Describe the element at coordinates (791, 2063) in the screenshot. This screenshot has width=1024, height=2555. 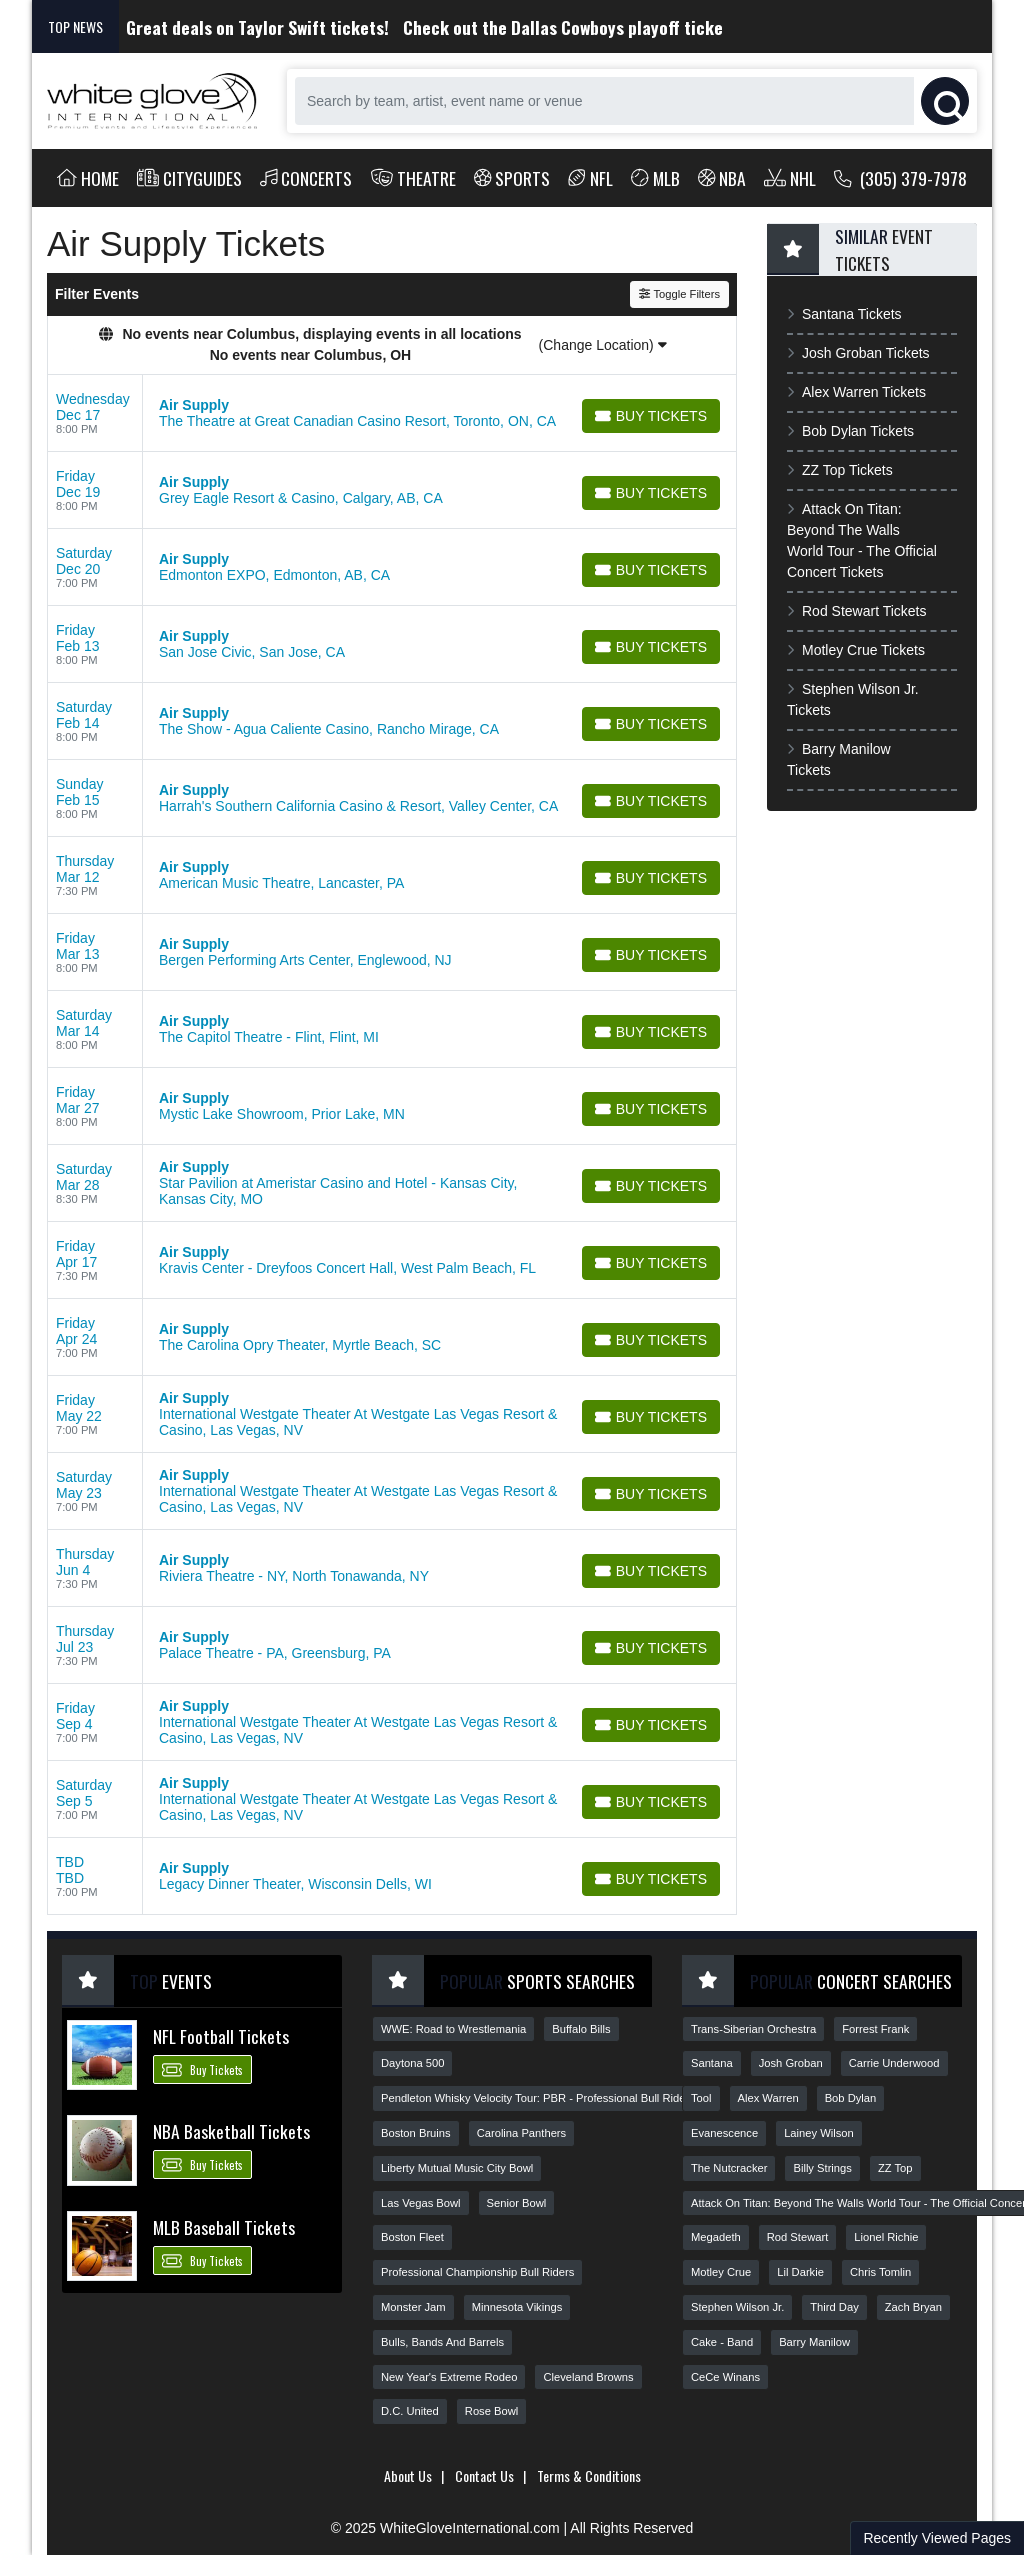
I see `Josh Groban` at that location.